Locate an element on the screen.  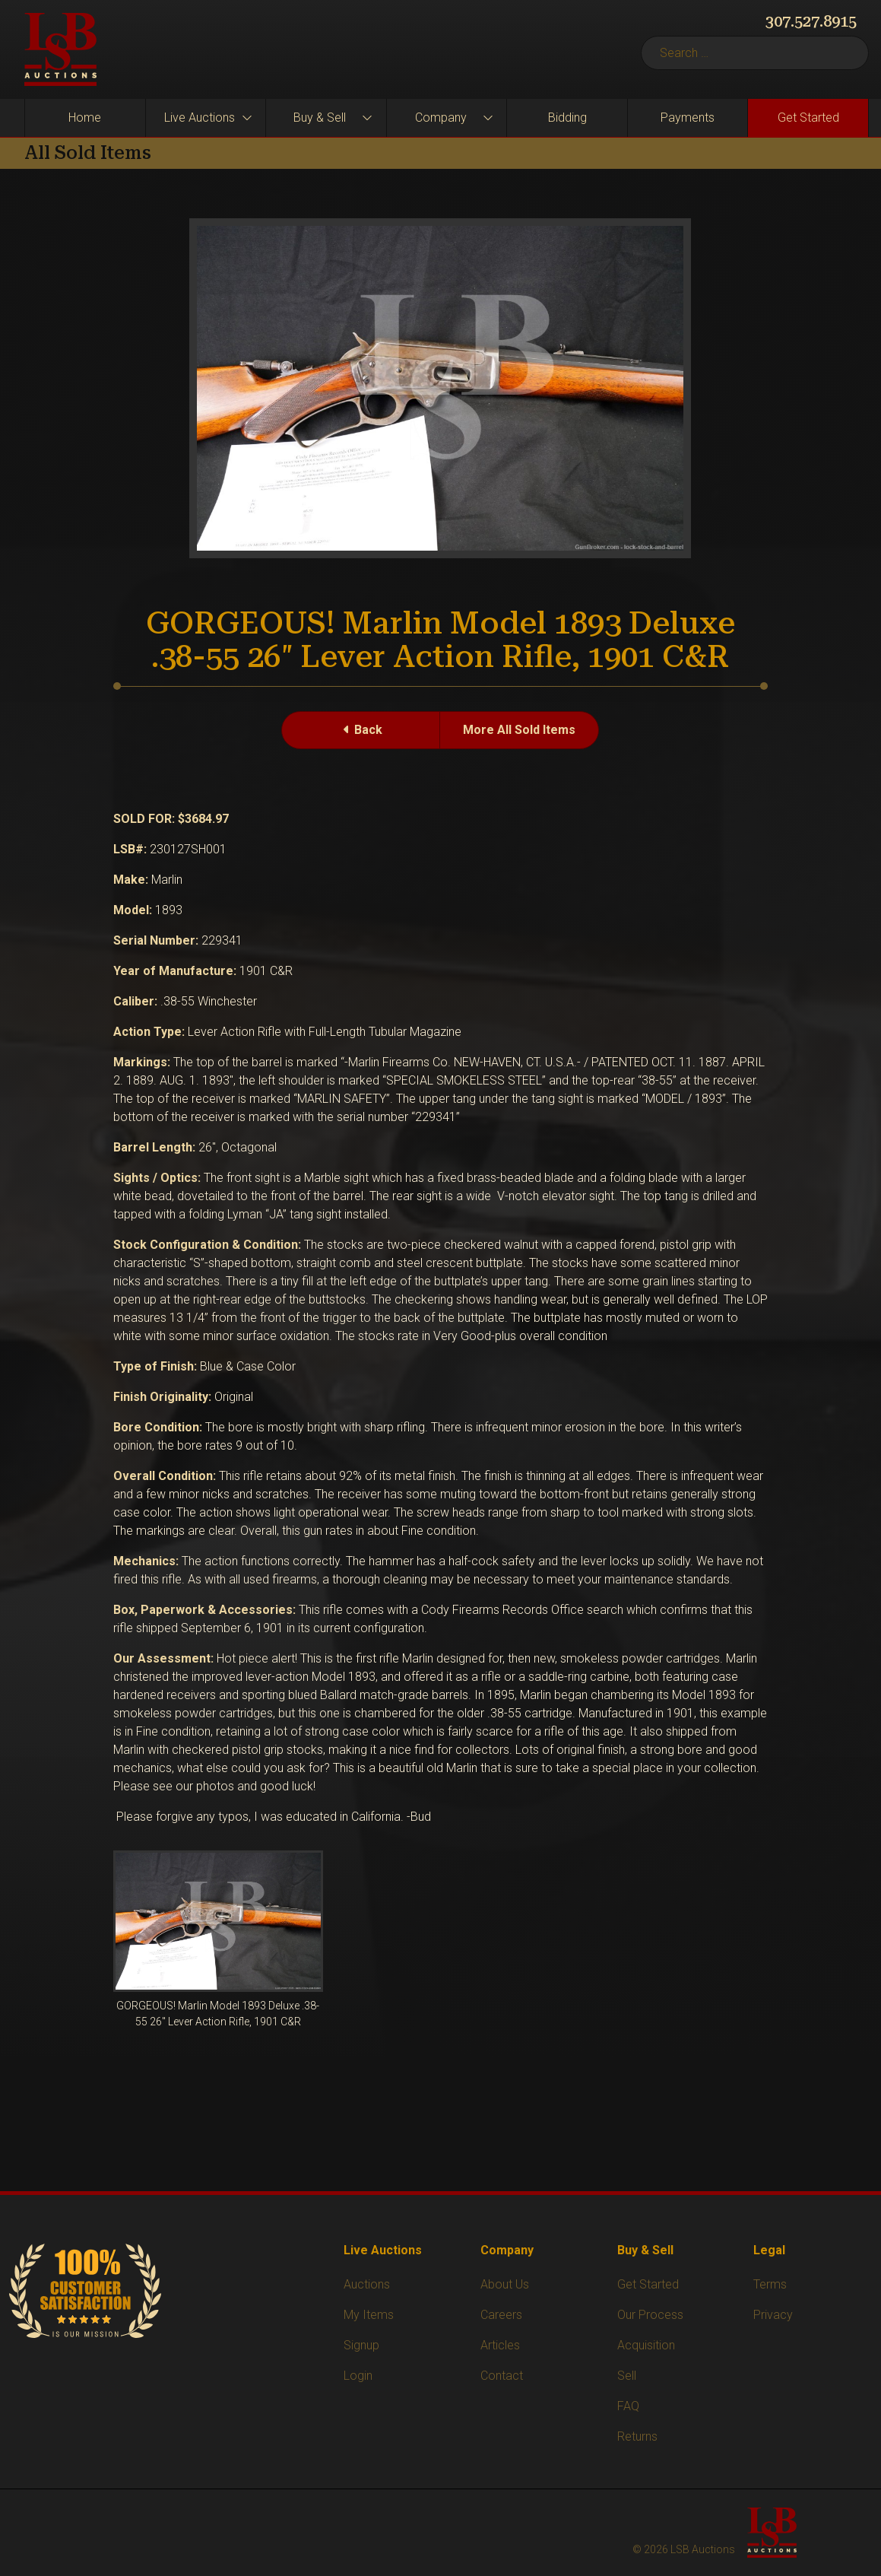
Signup is located at coordinates (361, 2345).